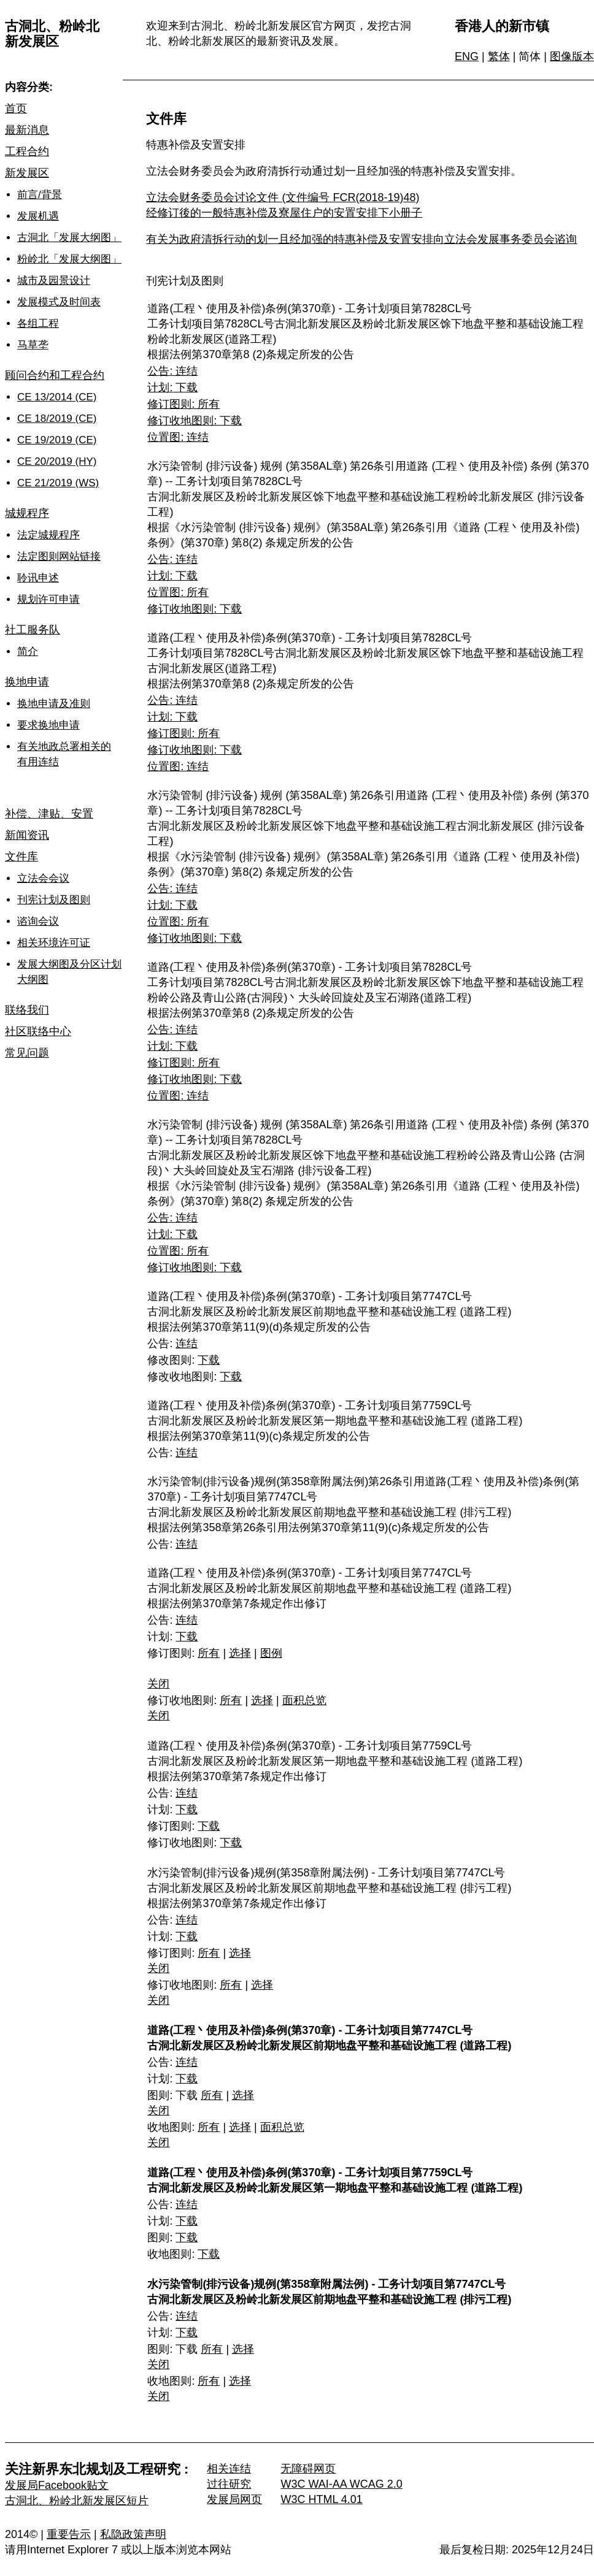 Image resolution: width=594 pixels, height=2576 pixels. What do you see at coordinates (38, 216) in the screenshot?
I see `发展机遇` at bounding box center [38, 216].